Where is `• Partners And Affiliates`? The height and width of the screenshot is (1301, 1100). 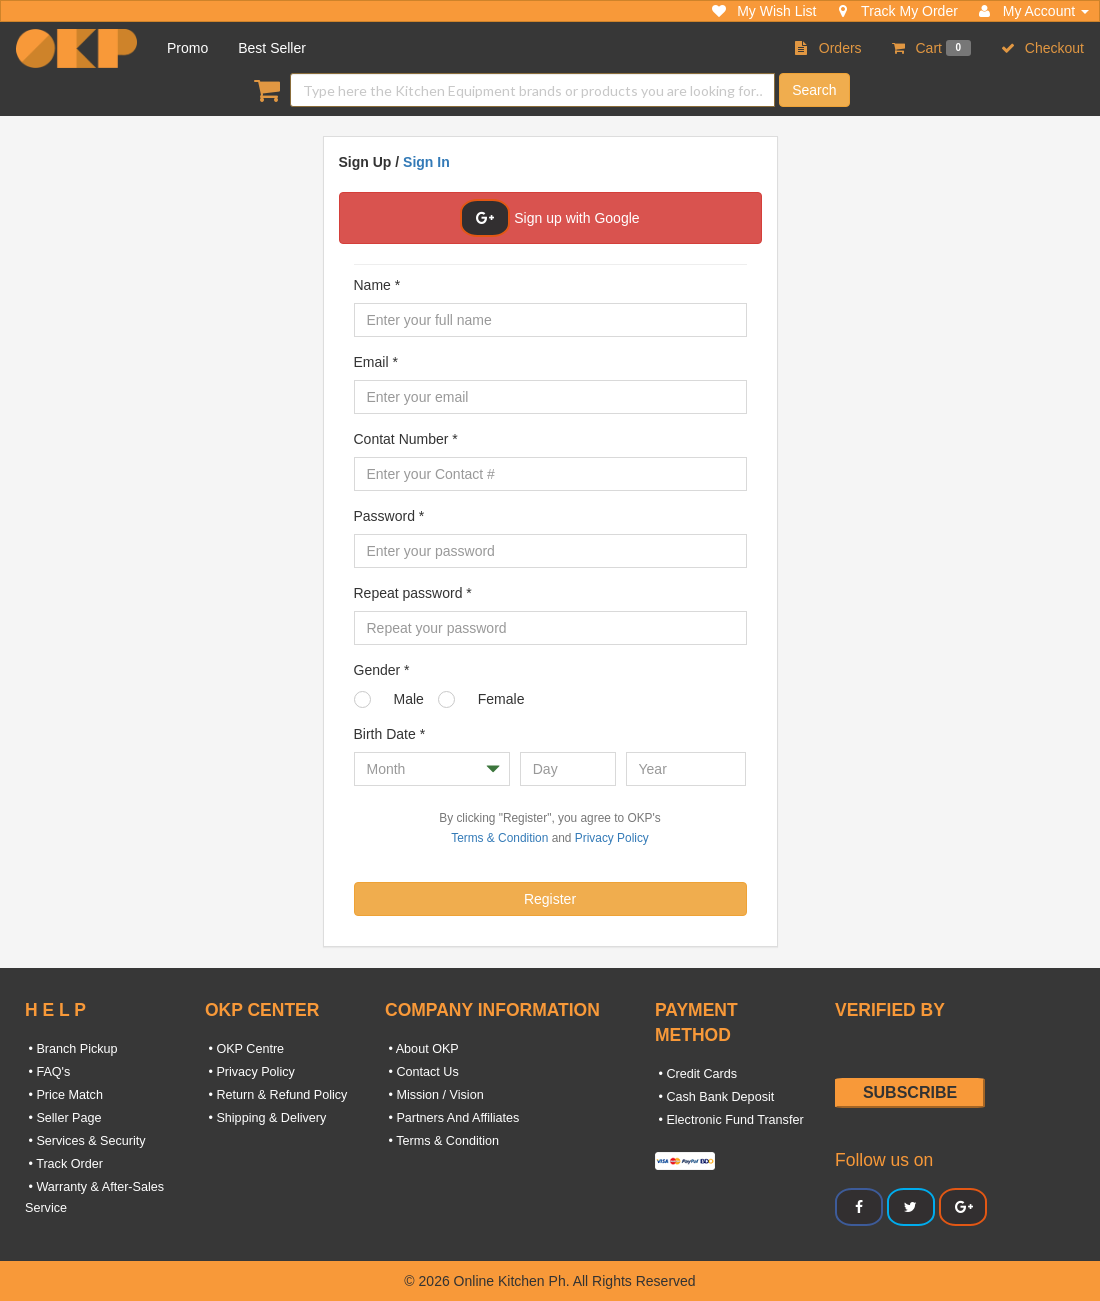 • Partners And Affiliates is located at coordinates (452, 1118).